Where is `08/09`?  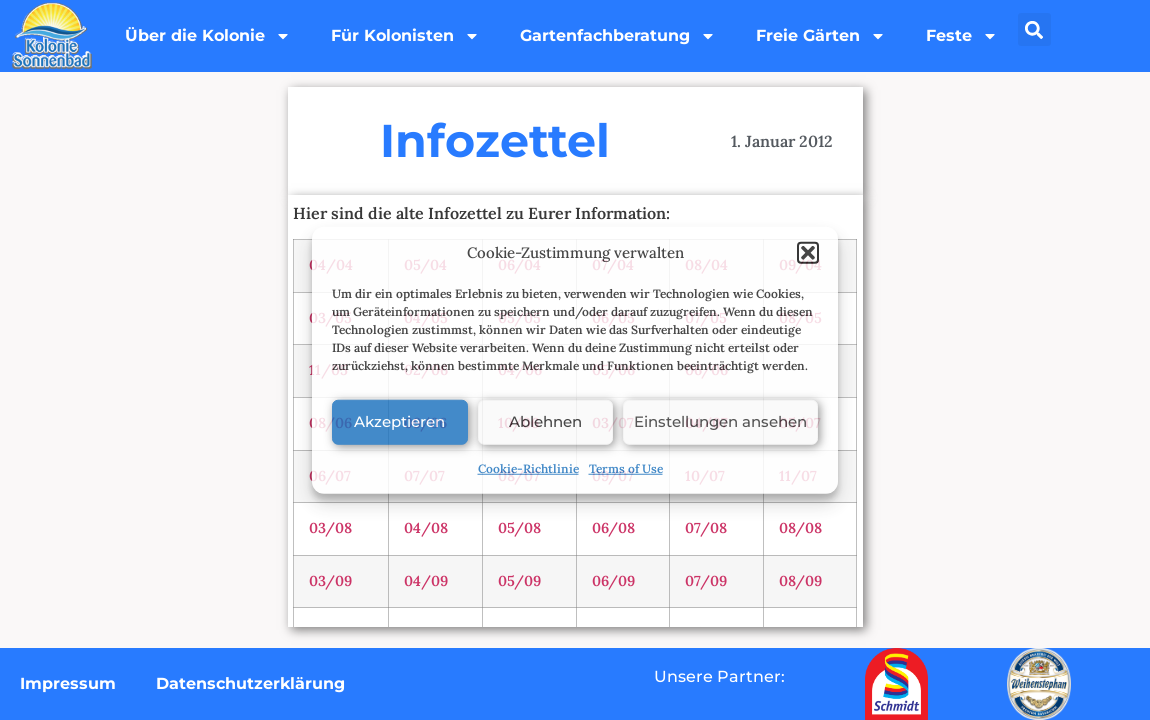 08/09 is located at coordinates (800, 581).